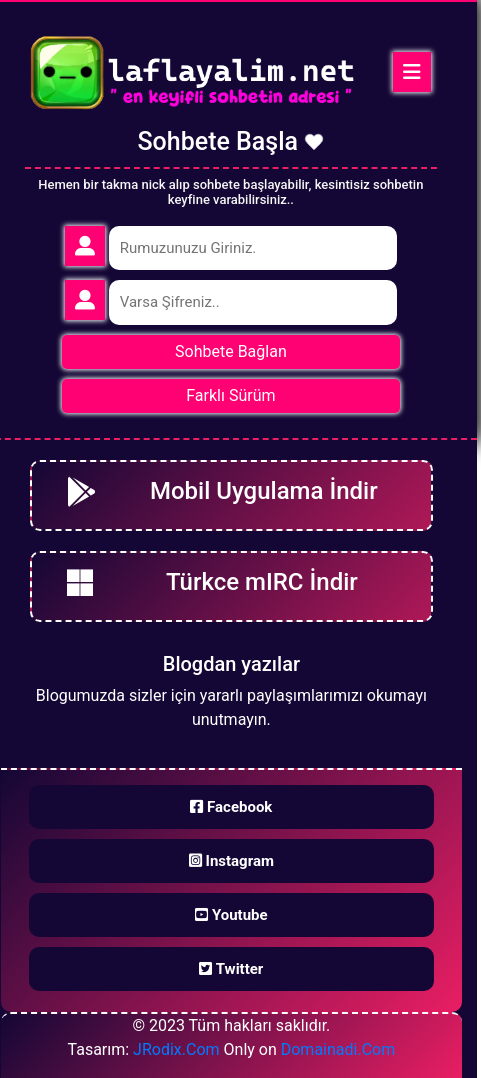 This screenshot has height=1078, width=481. Describe the element at coordinates (176, 1049) in the screenshot. I see `JRodix.Com` at that location.